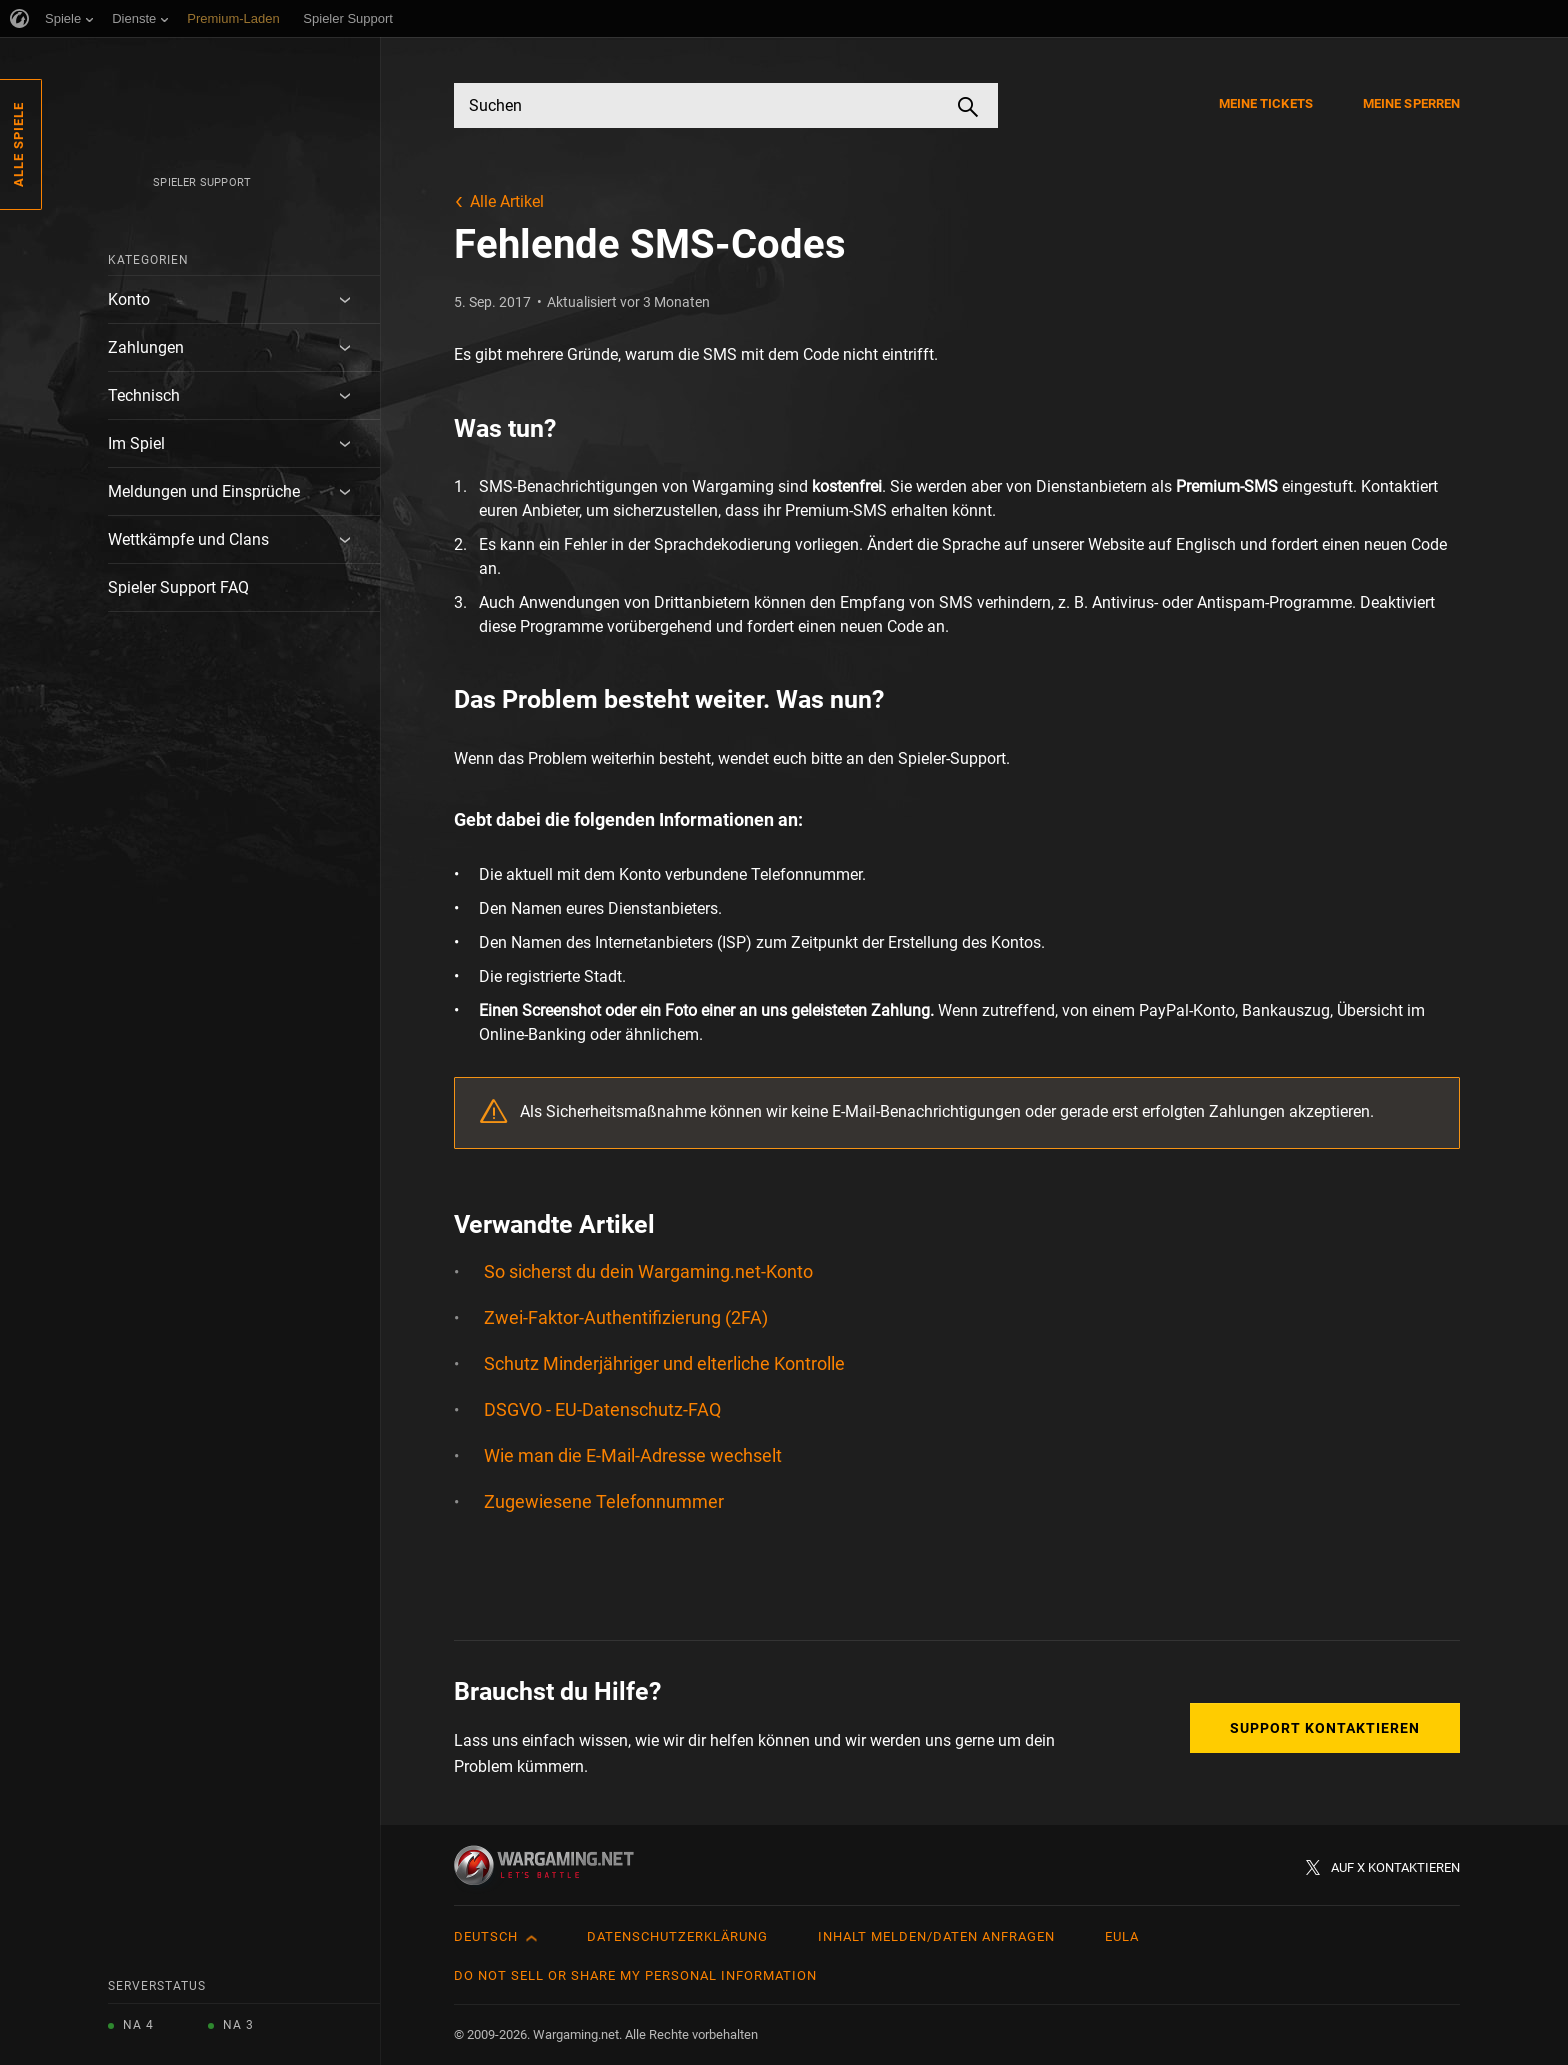  What do you see at coordinates (936, 1936) in the screenshot?
I see `Inhalt melden/Daten anfragen` at bounding box center [936, 1936].